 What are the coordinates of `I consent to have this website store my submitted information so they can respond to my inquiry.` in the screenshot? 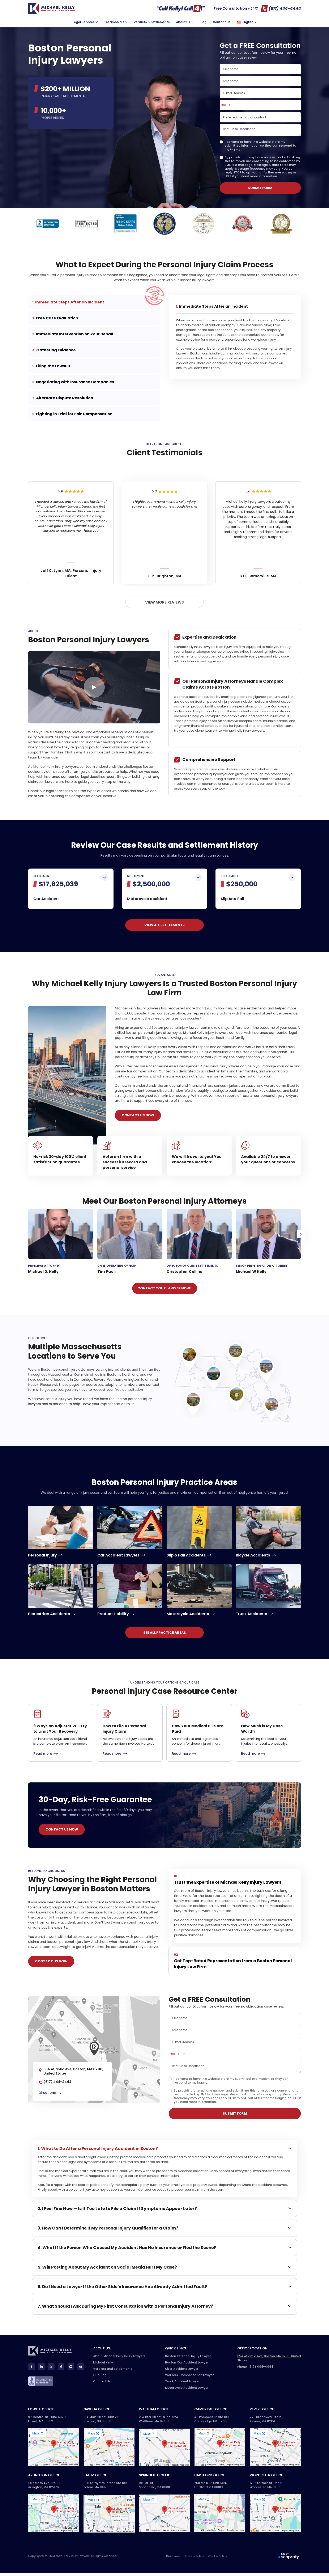 It's located at (258, 145).